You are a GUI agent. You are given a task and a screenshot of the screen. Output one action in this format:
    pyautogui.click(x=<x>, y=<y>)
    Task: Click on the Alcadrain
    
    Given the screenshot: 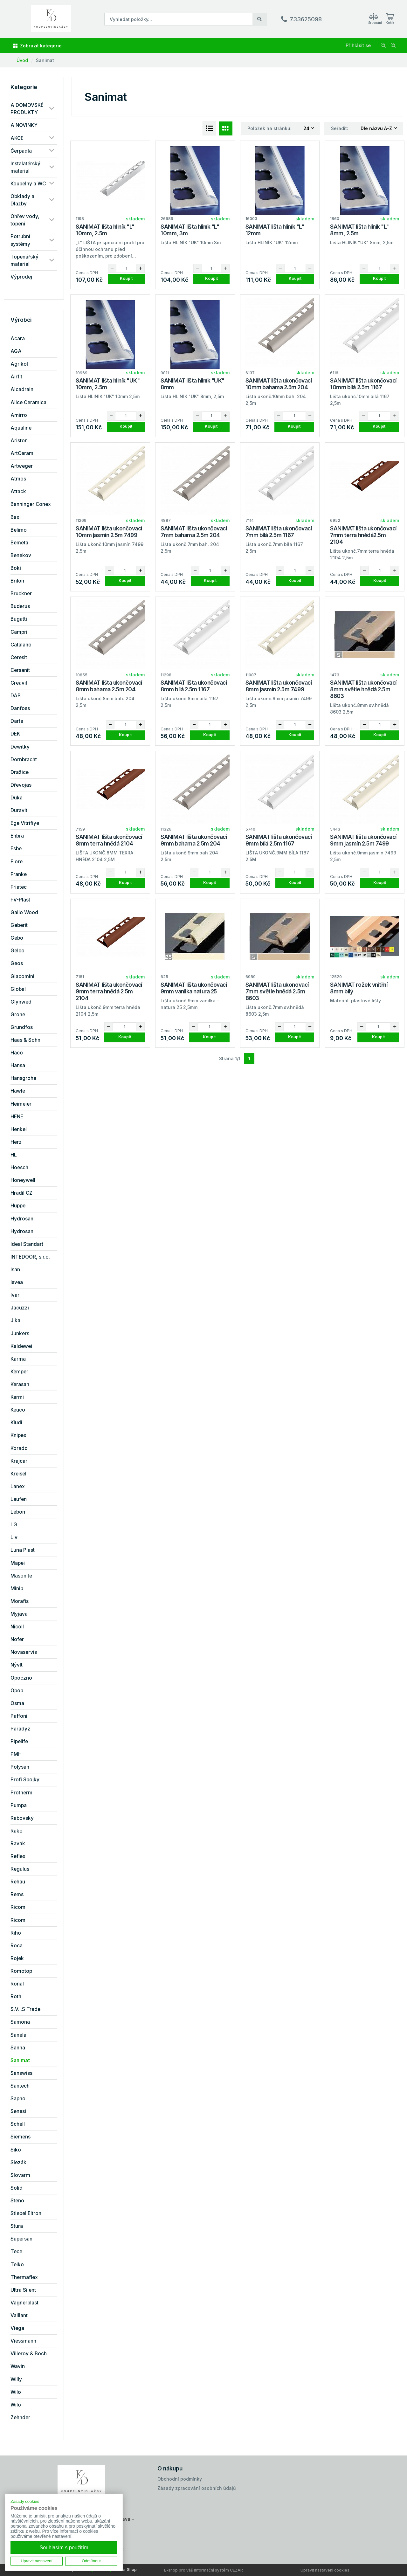 What is the action you would take?
    pyautogui.click(x=21, y=389)
    